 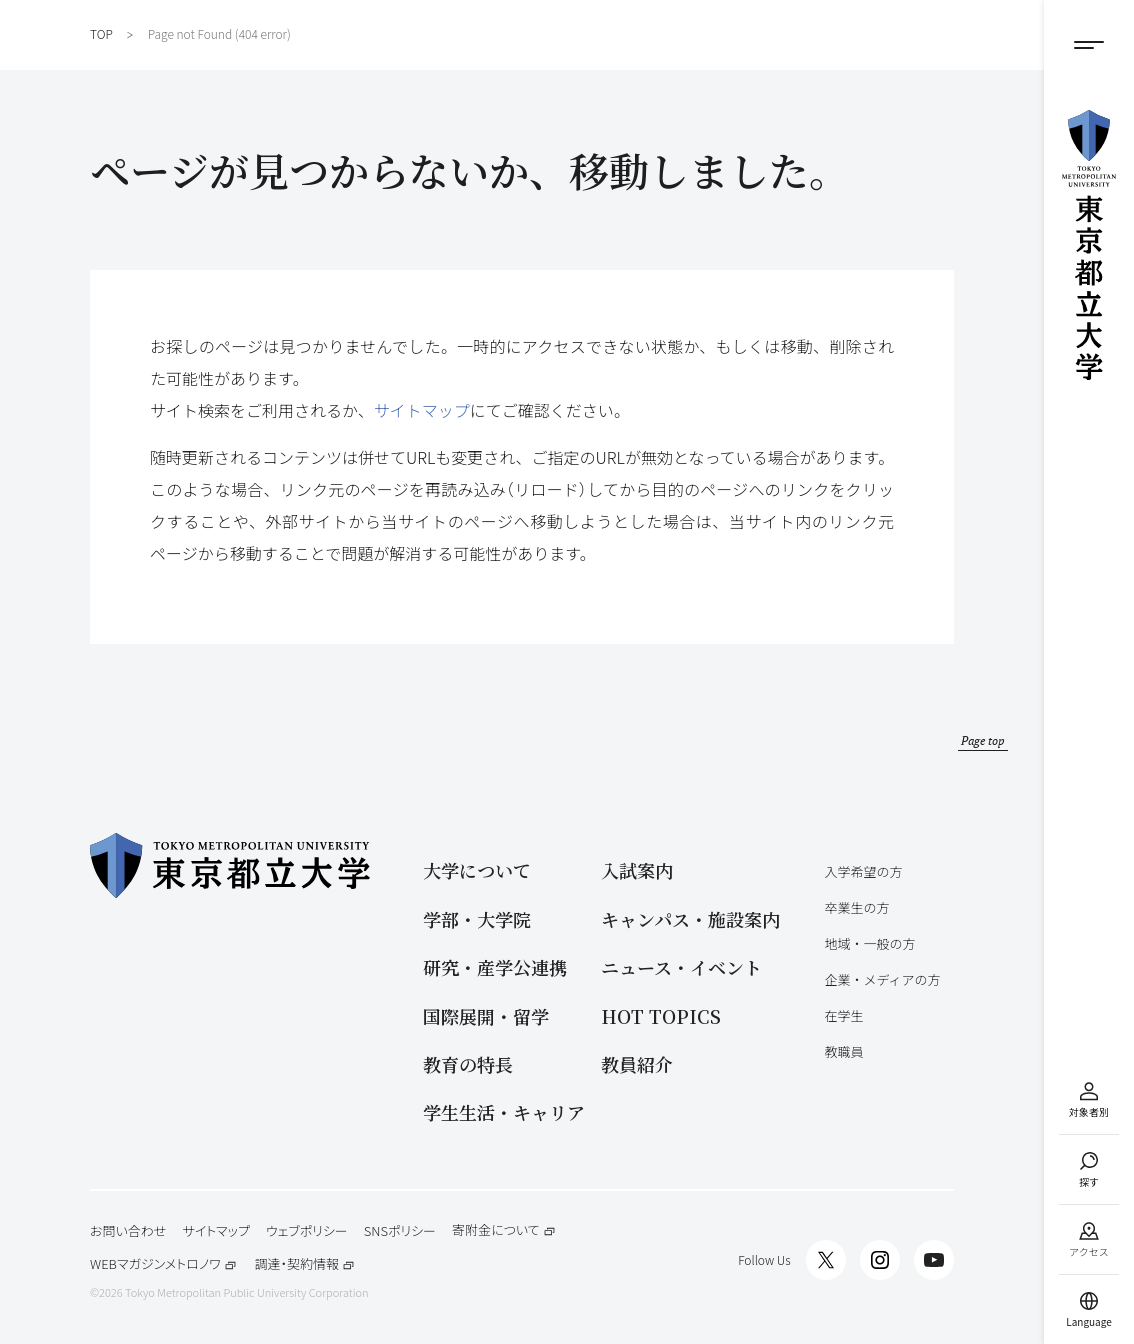 I want to click on 学生生活・キャリア, so click(x=504, y=1112).